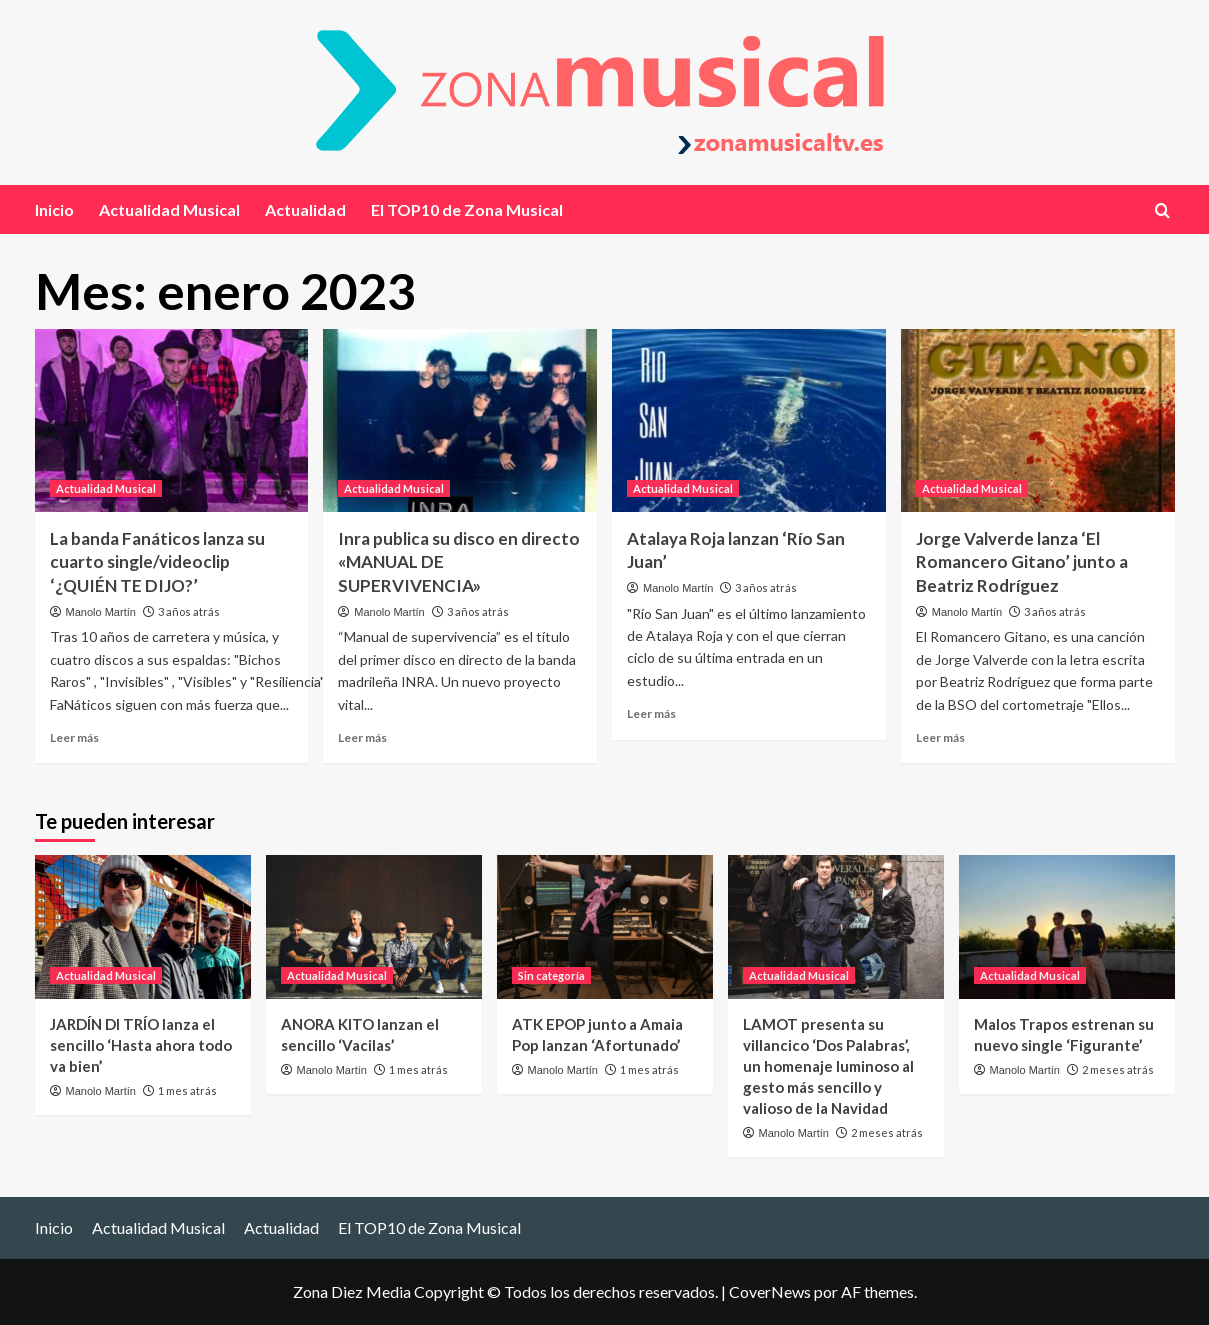 This screenshot has width=1209, height=1325. What do you see at coordinates (749, 420) in the screenshot?
I see `[Atalaya Roja lanzan ‘Río San Juan’]` at bounding box center [749, 420].